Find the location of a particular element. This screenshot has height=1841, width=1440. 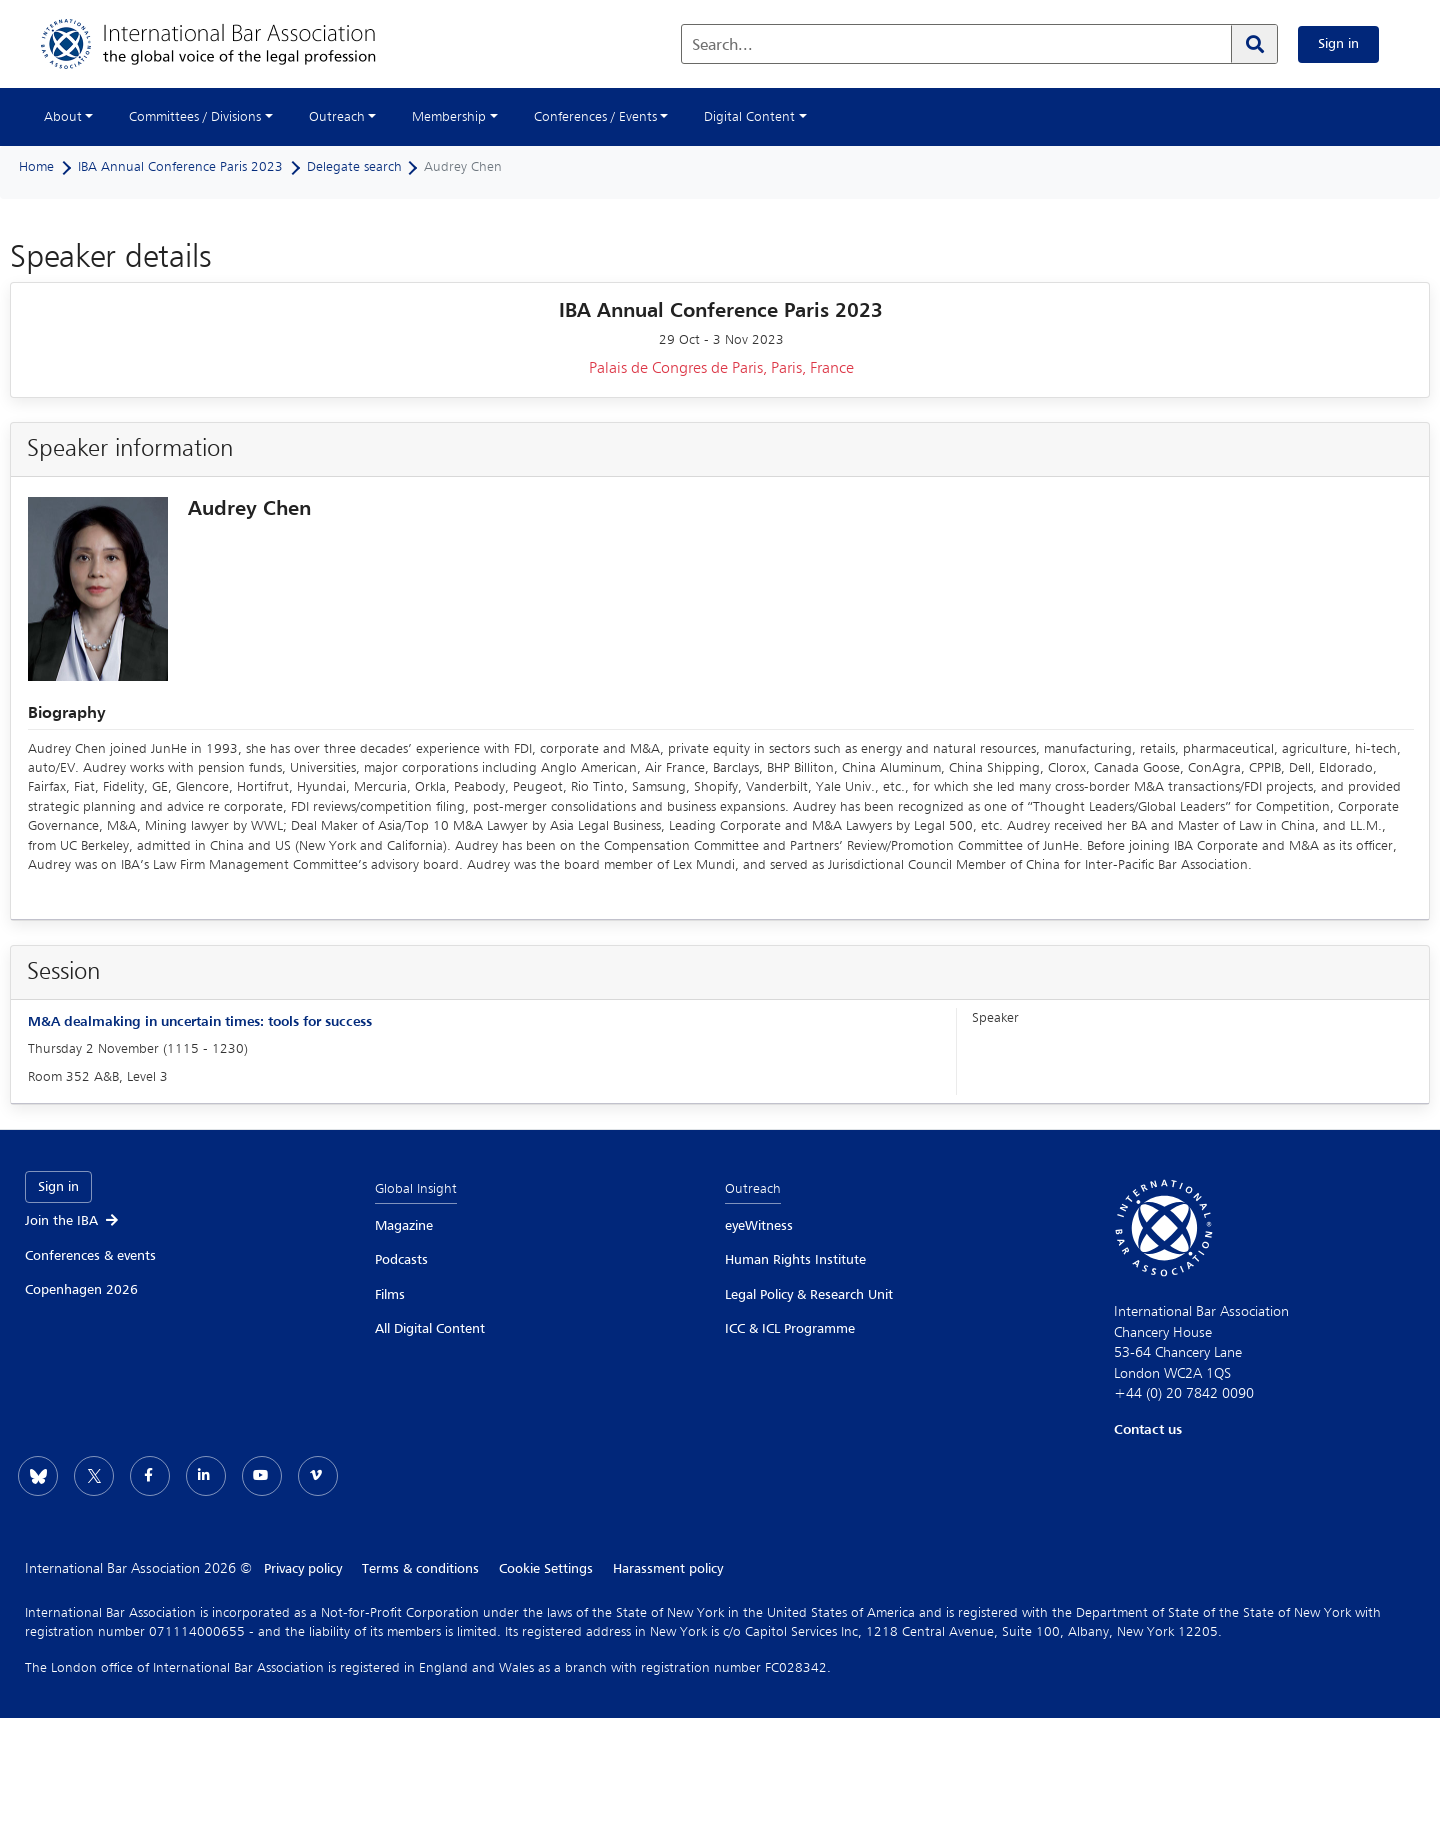

Contact us is located at coordinates (1148, 1430).